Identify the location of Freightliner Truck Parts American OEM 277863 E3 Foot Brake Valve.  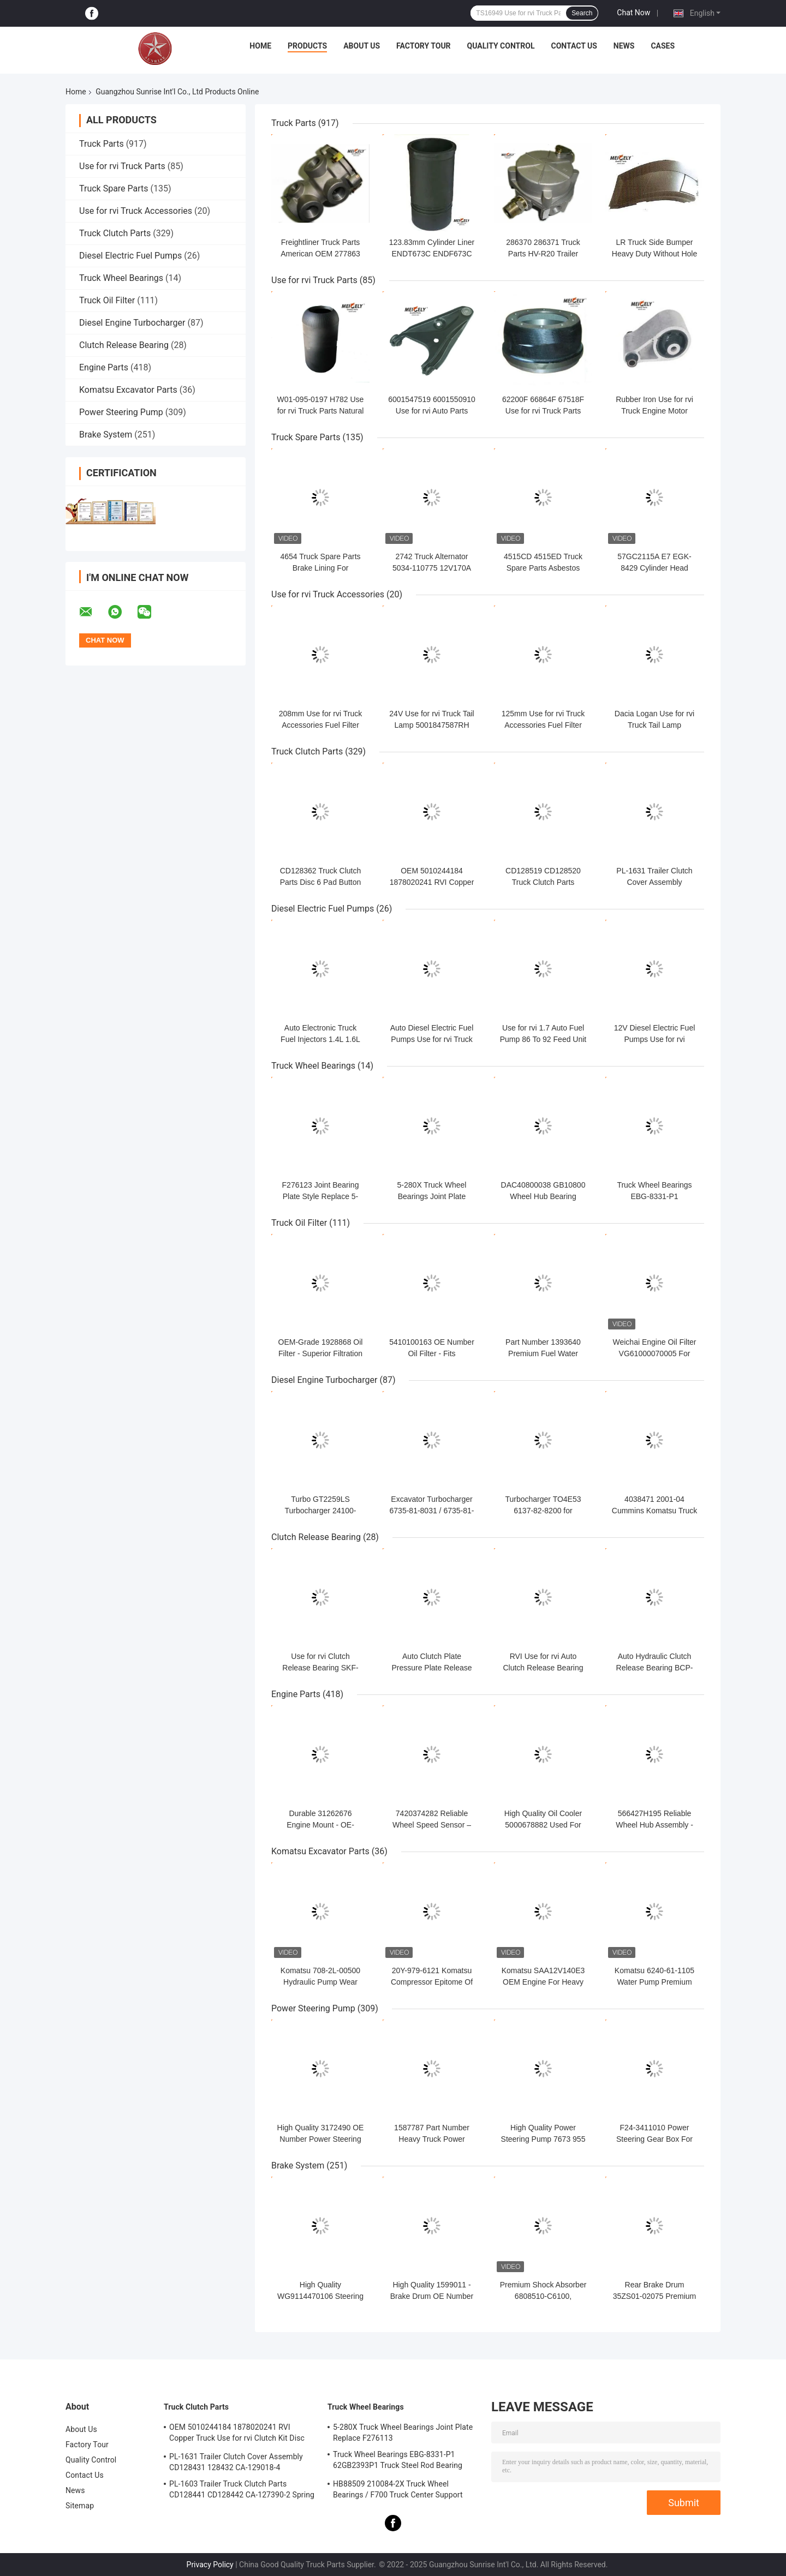
(320, 253).